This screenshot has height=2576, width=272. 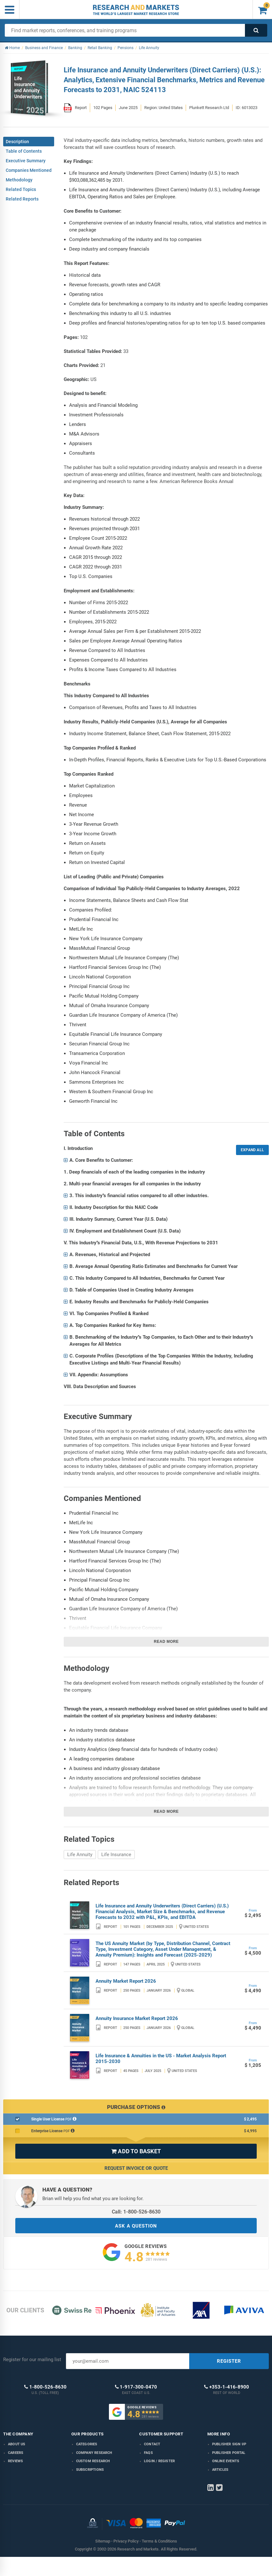 I want to click on Online Events, so click(x=226, y=2461).